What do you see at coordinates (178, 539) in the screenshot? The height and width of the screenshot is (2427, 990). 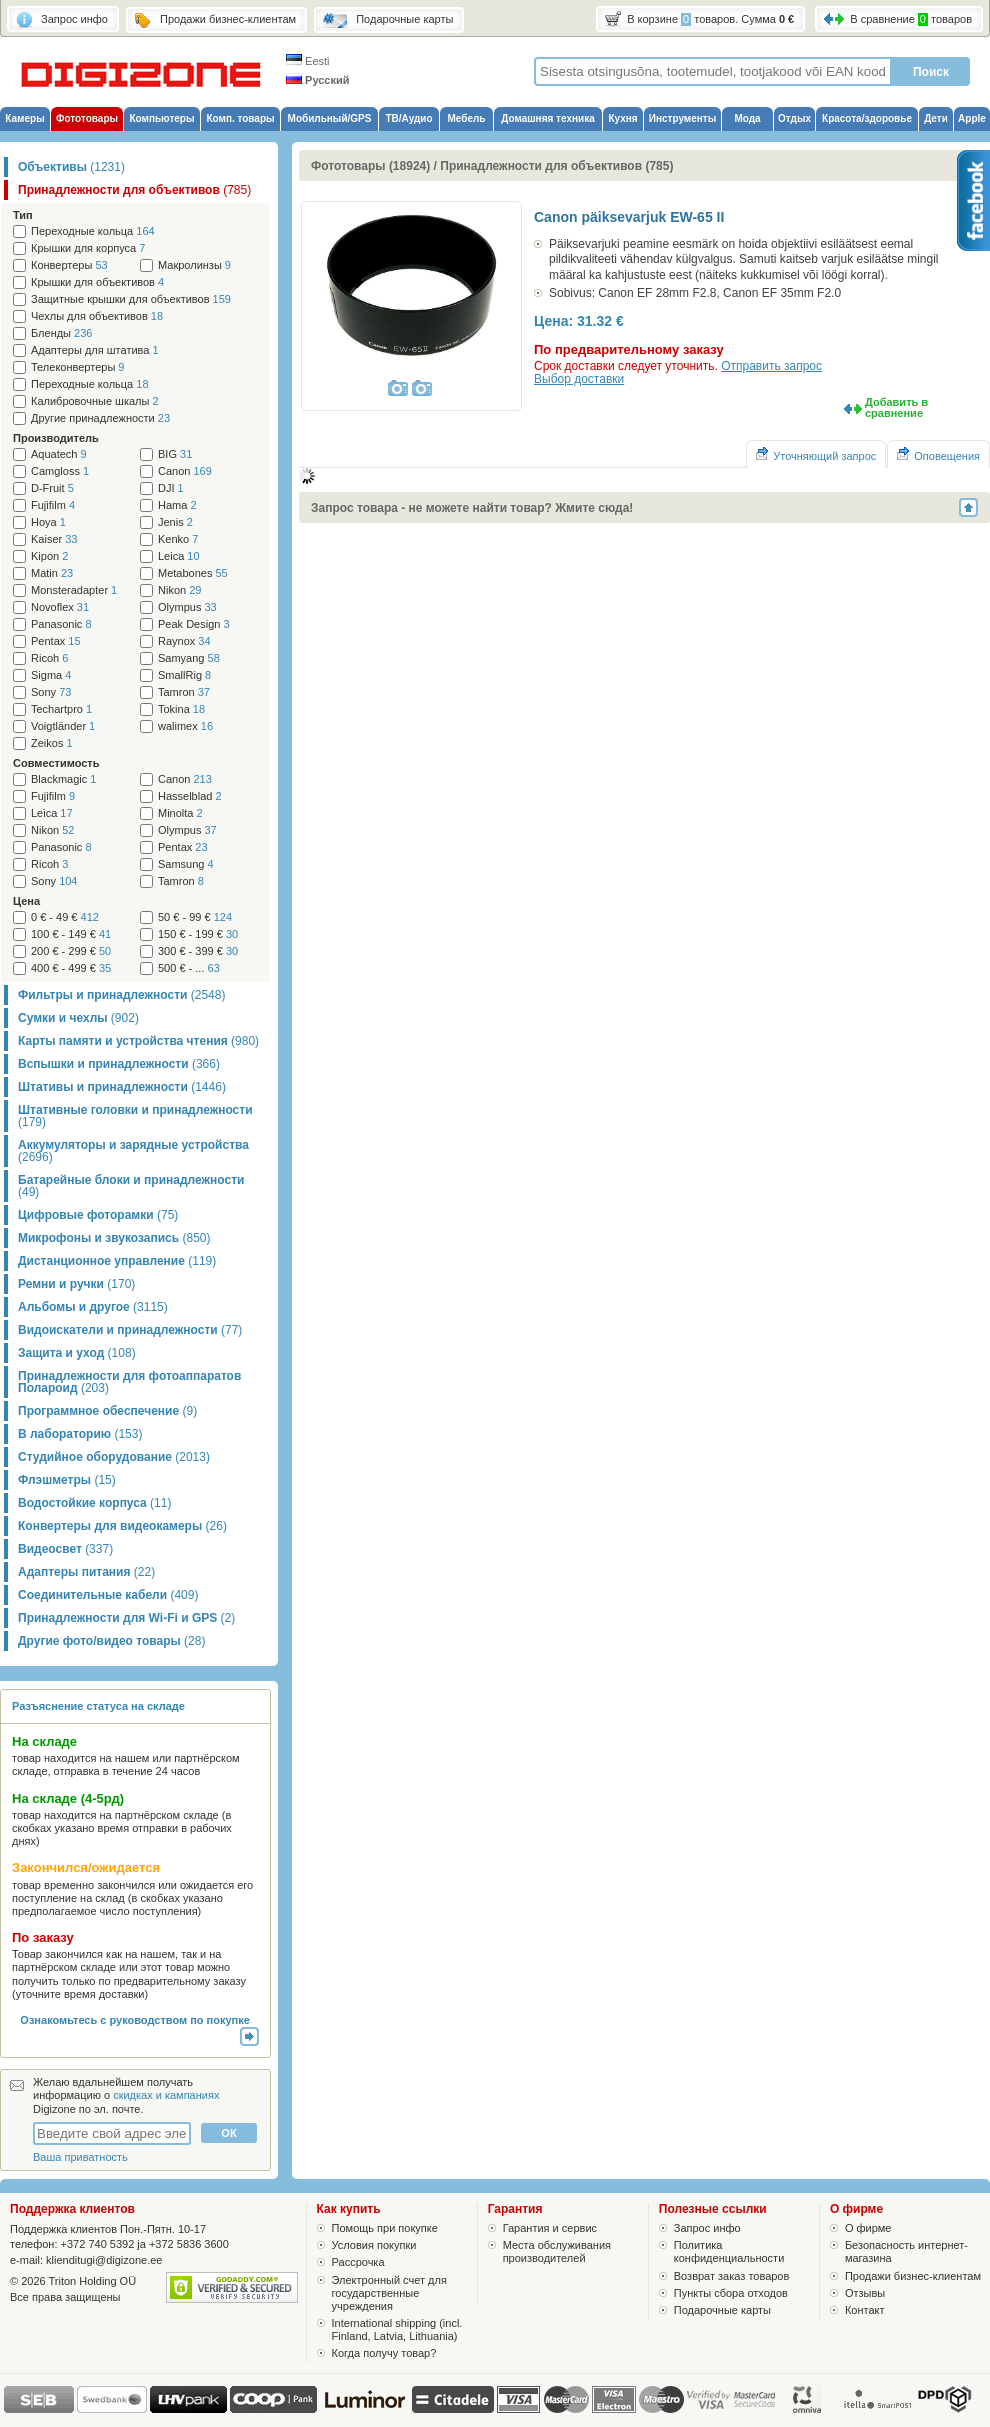 I see `Kenko` at bounding box center [178, 539].